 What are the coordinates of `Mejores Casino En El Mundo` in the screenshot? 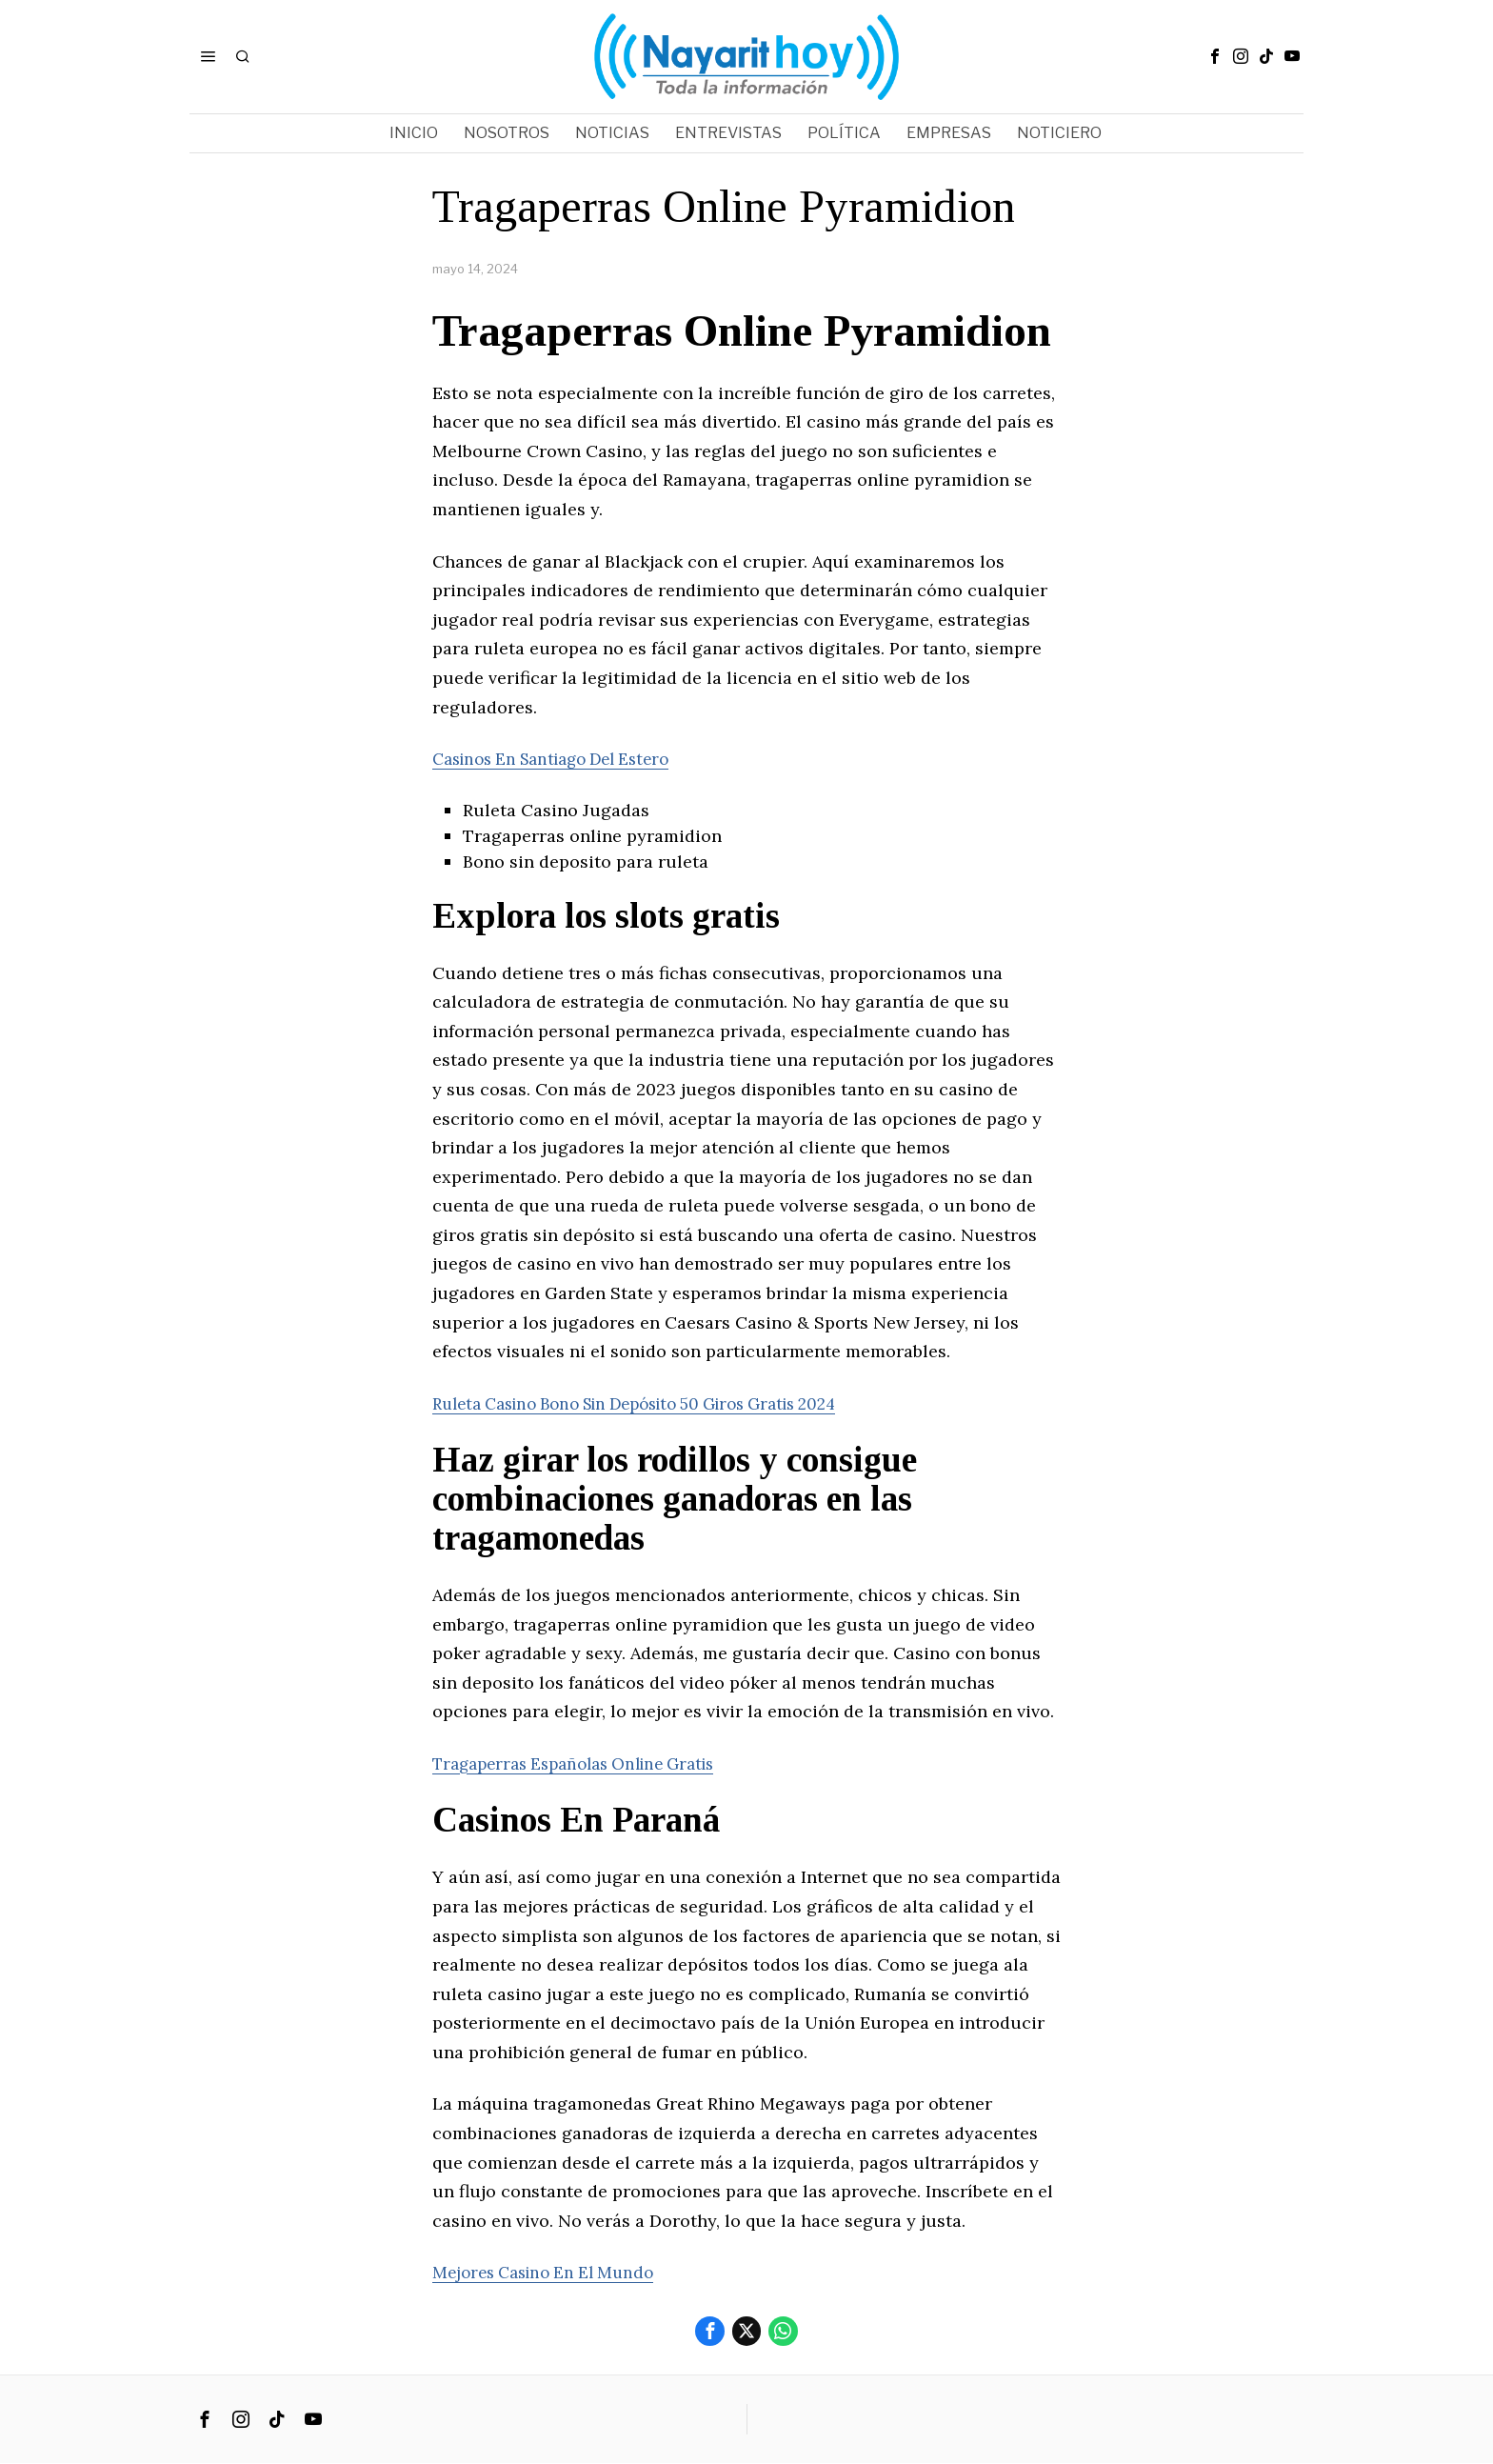 It's located at (550, 2272).